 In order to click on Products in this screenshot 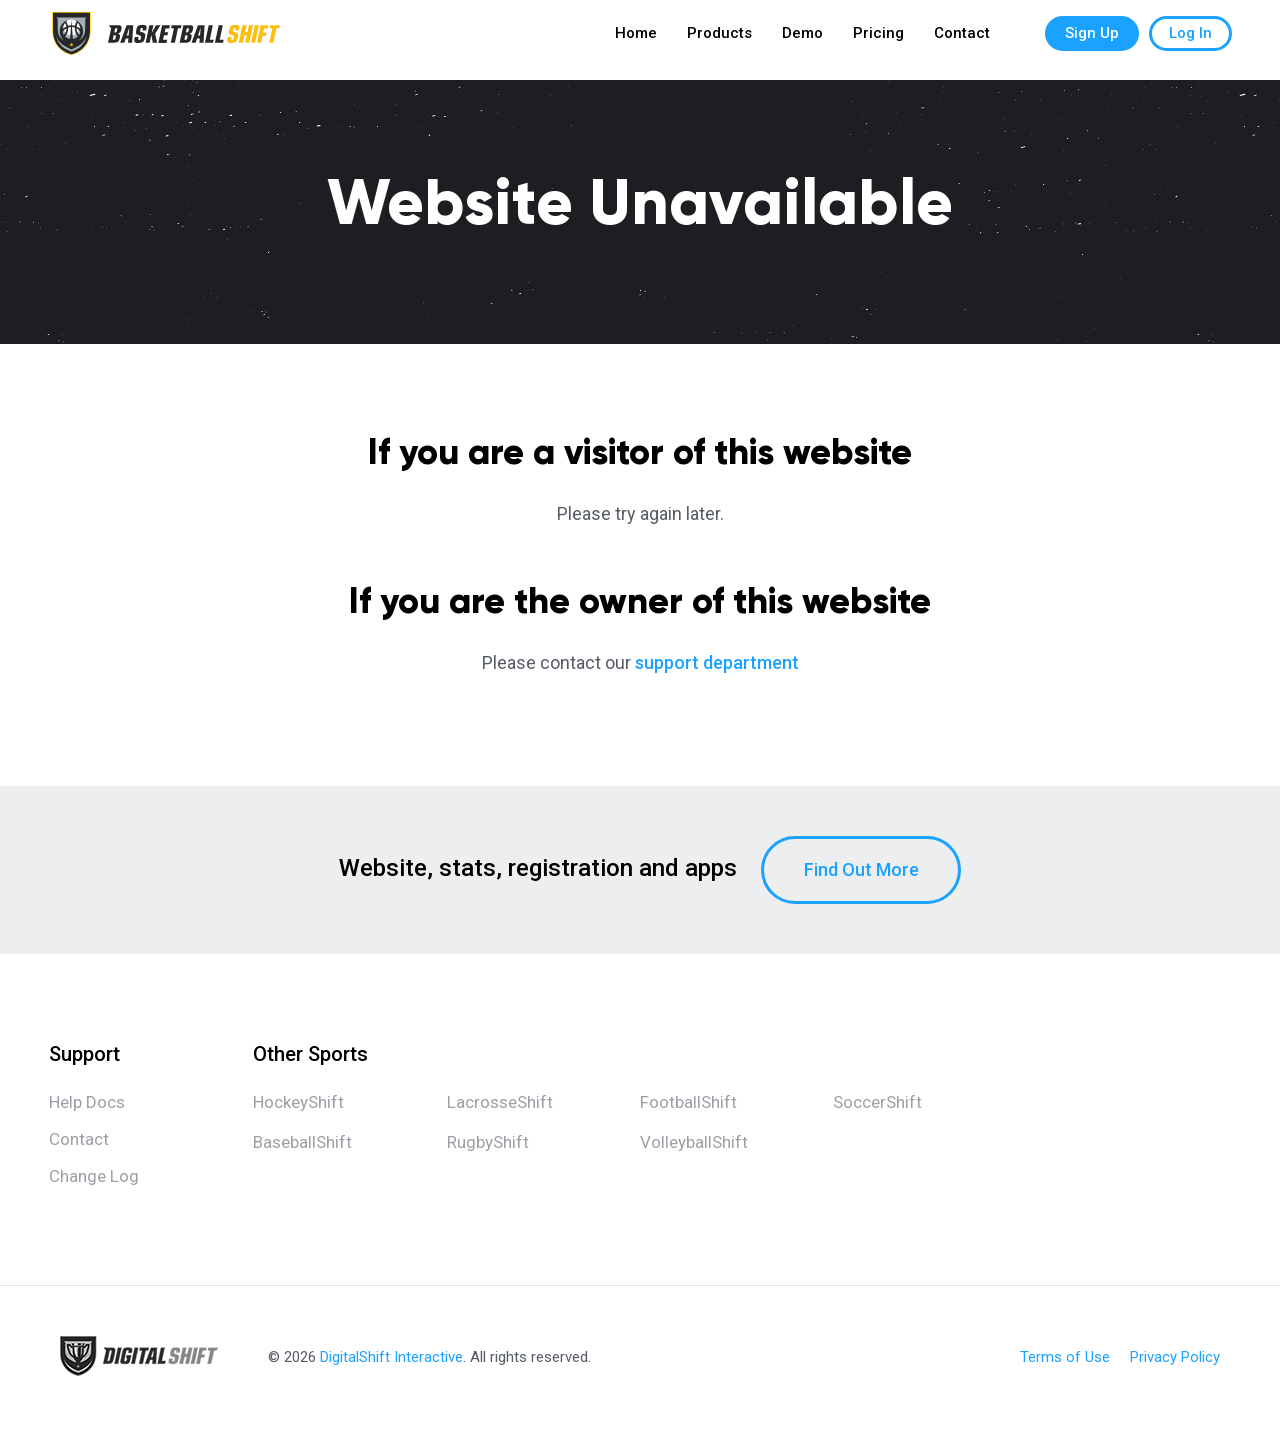, I will do `click(719, 40)`.